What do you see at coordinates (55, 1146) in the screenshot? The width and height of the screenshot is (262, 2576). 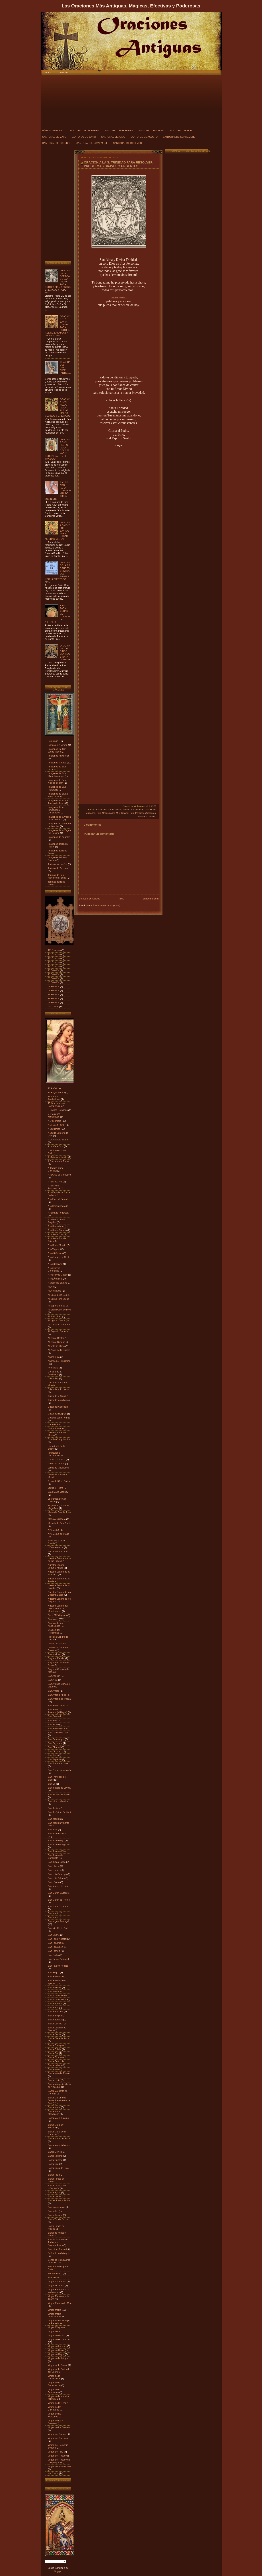 I see `A La Vera Cruz` at bounding box center [55, 1146].